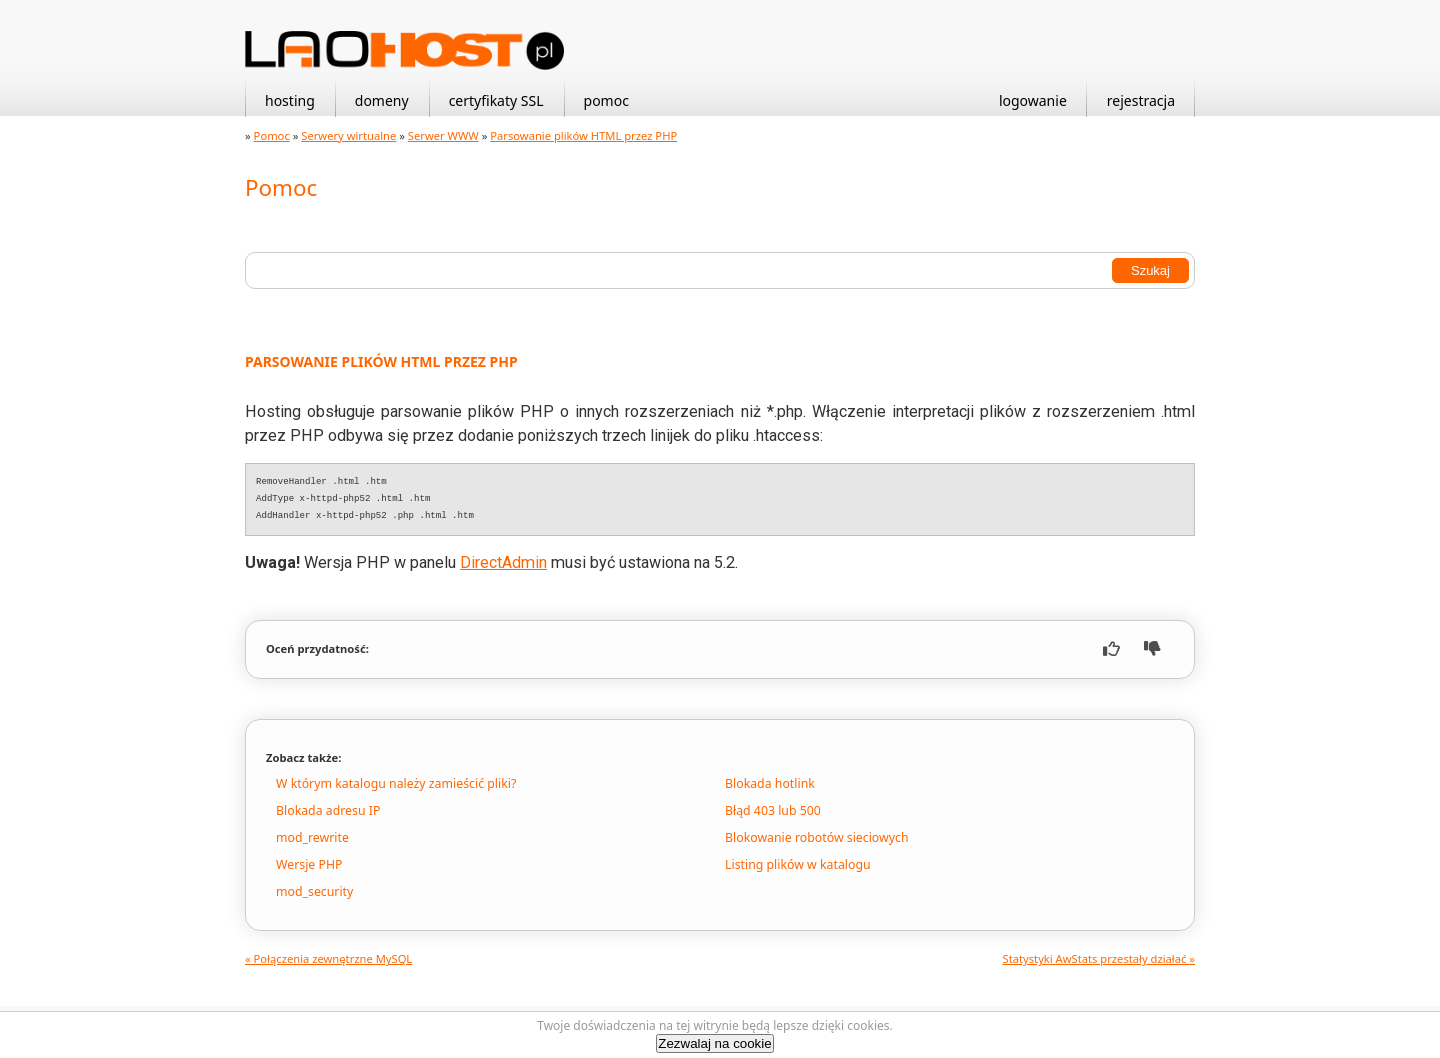  I want to click on Listing plików w katalogu, so click(798, 864).